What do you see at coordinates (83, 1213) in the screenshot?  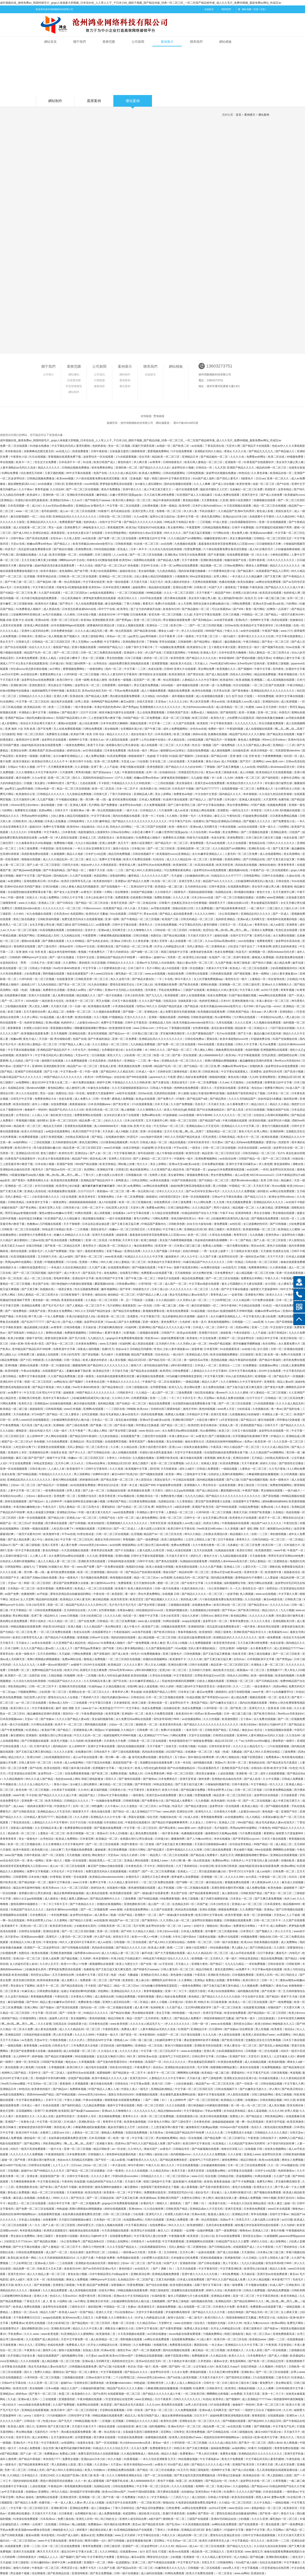 I see `91网在线观看` at bounding box center [83, 1213].